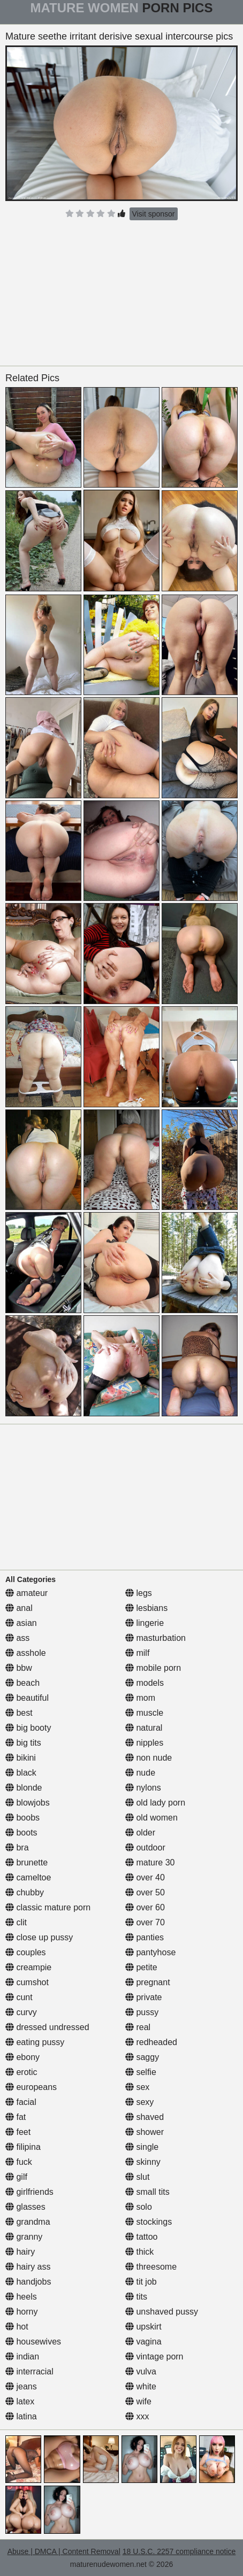  What do you see at coordinates (161, 2311) in the screenshot?
I see `unshaved pussy` at bounding box center [161, 2311].